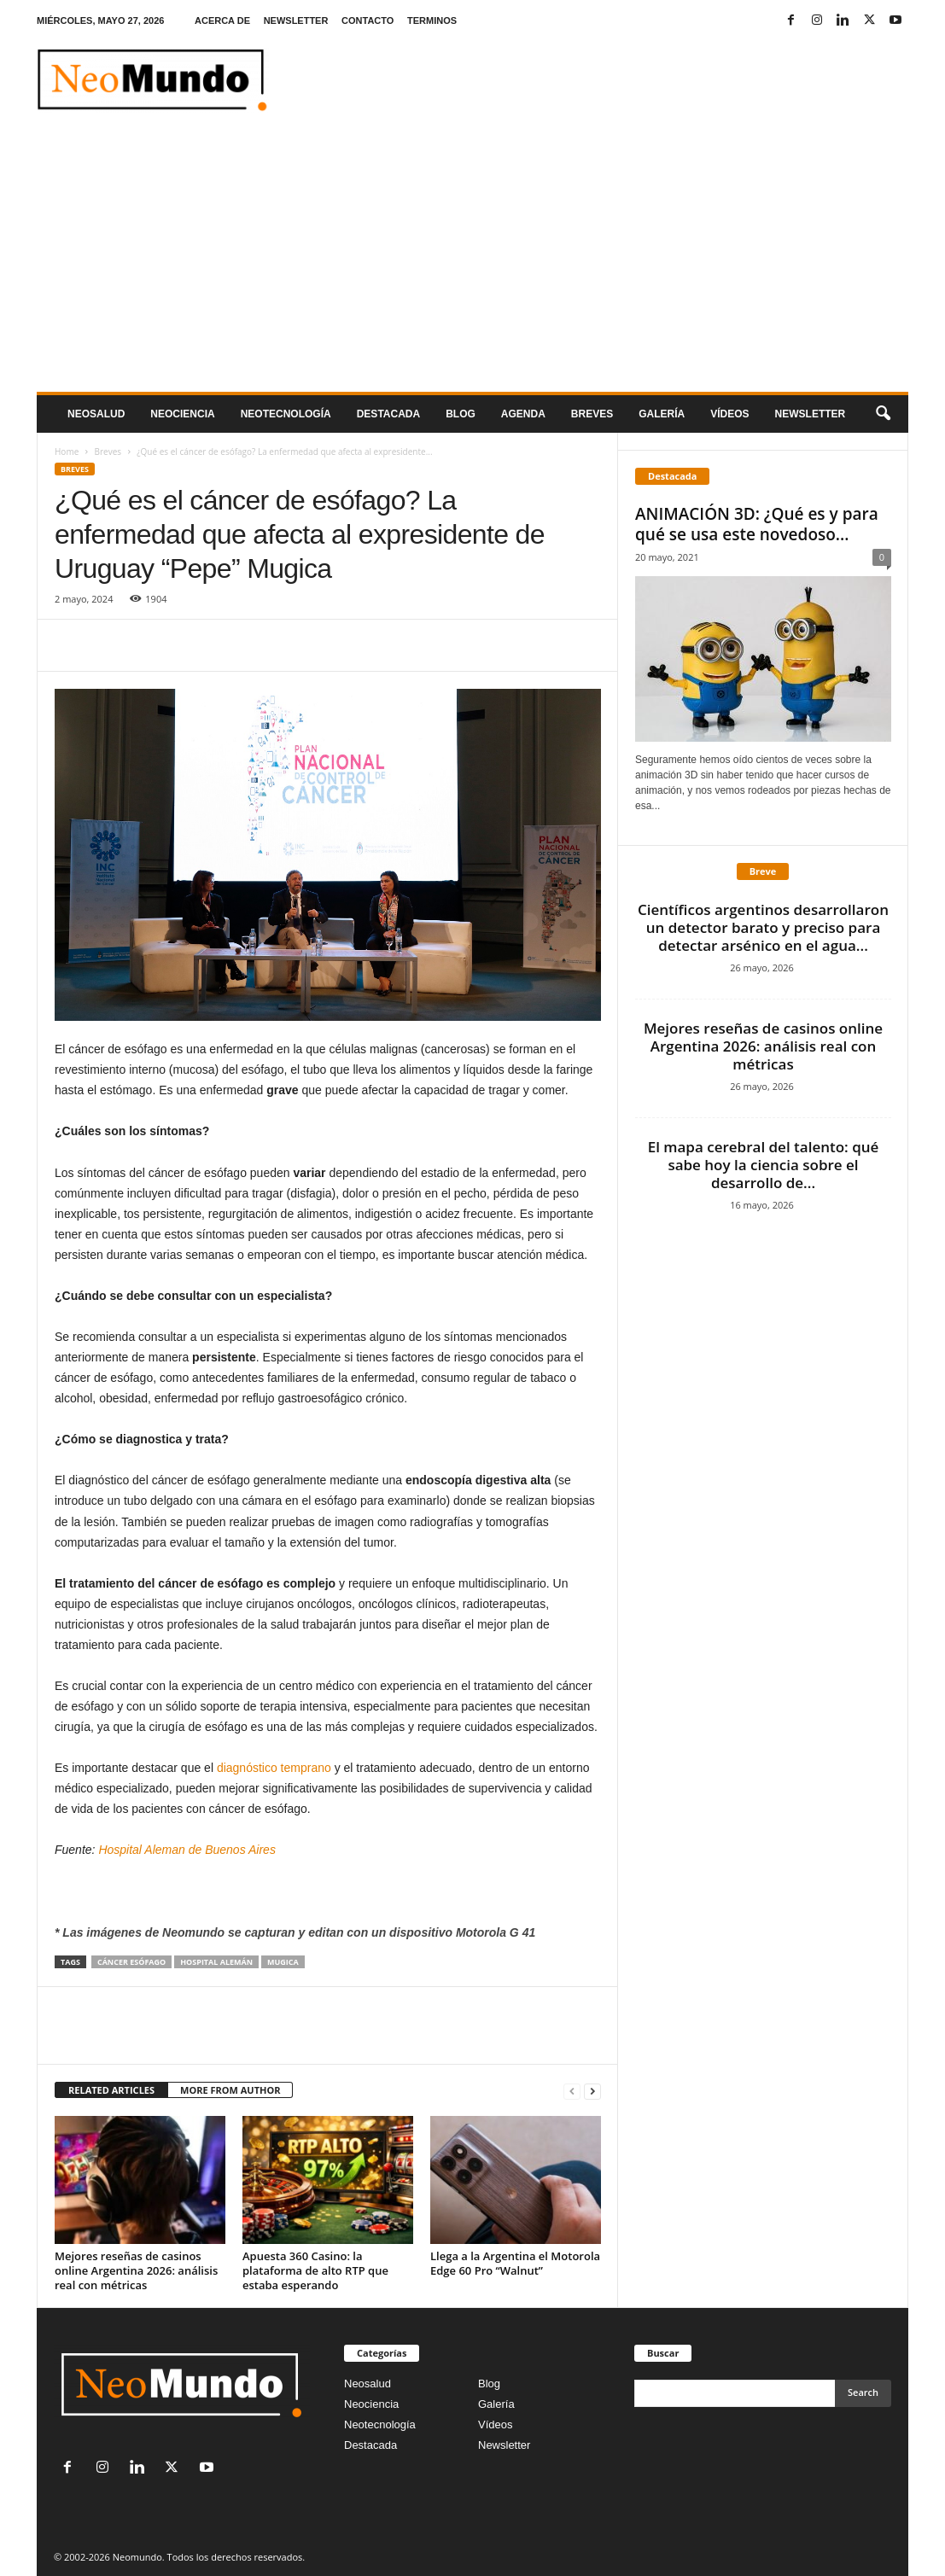 This screenshot has width=945, height=2576. What do you see at coordinates (136, 2270) in the screenshot?
I see `Mejores reseñas de casinos online Argentina 2026: análisis real con métricas` at bounding box center [136, 2270].